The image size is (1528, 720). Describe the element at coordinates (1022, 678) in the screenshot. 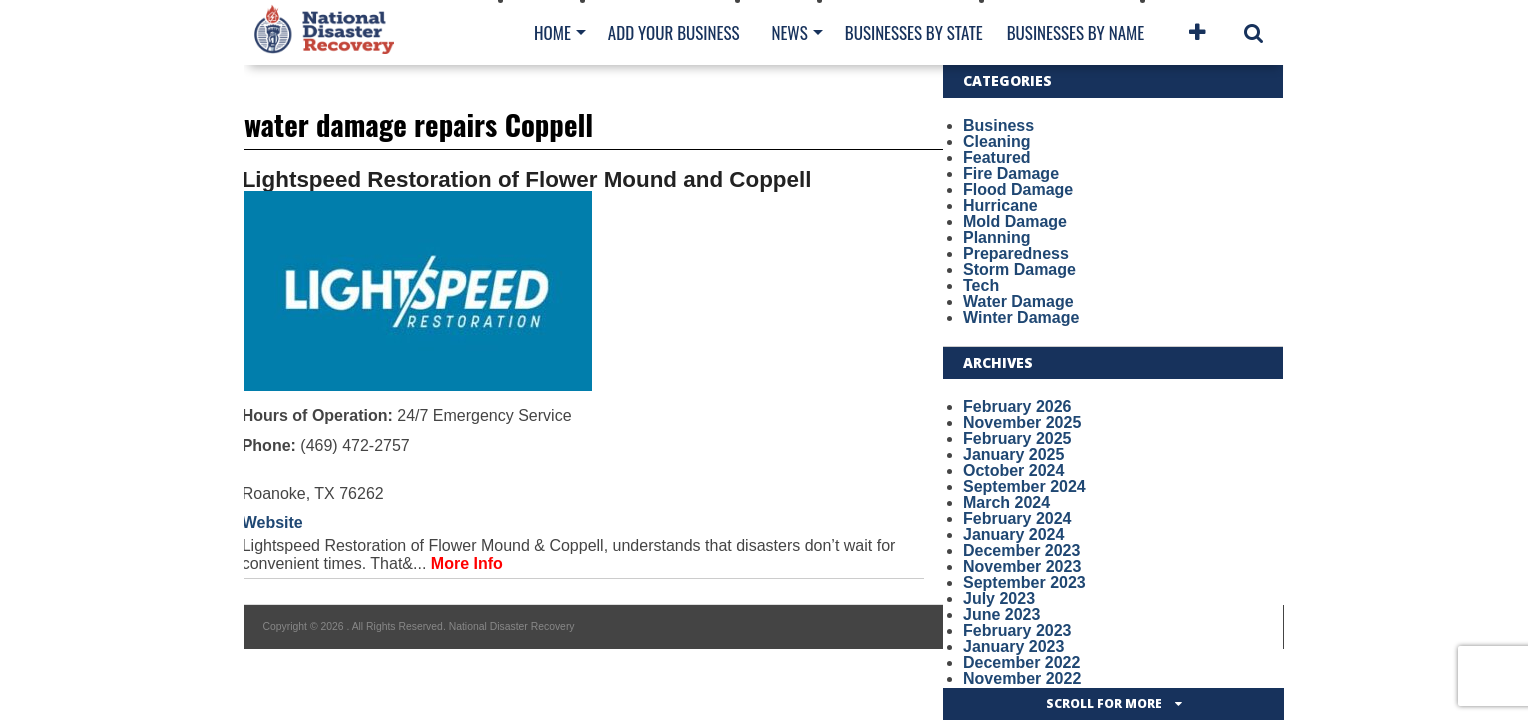

I see `November 2022` at that location.